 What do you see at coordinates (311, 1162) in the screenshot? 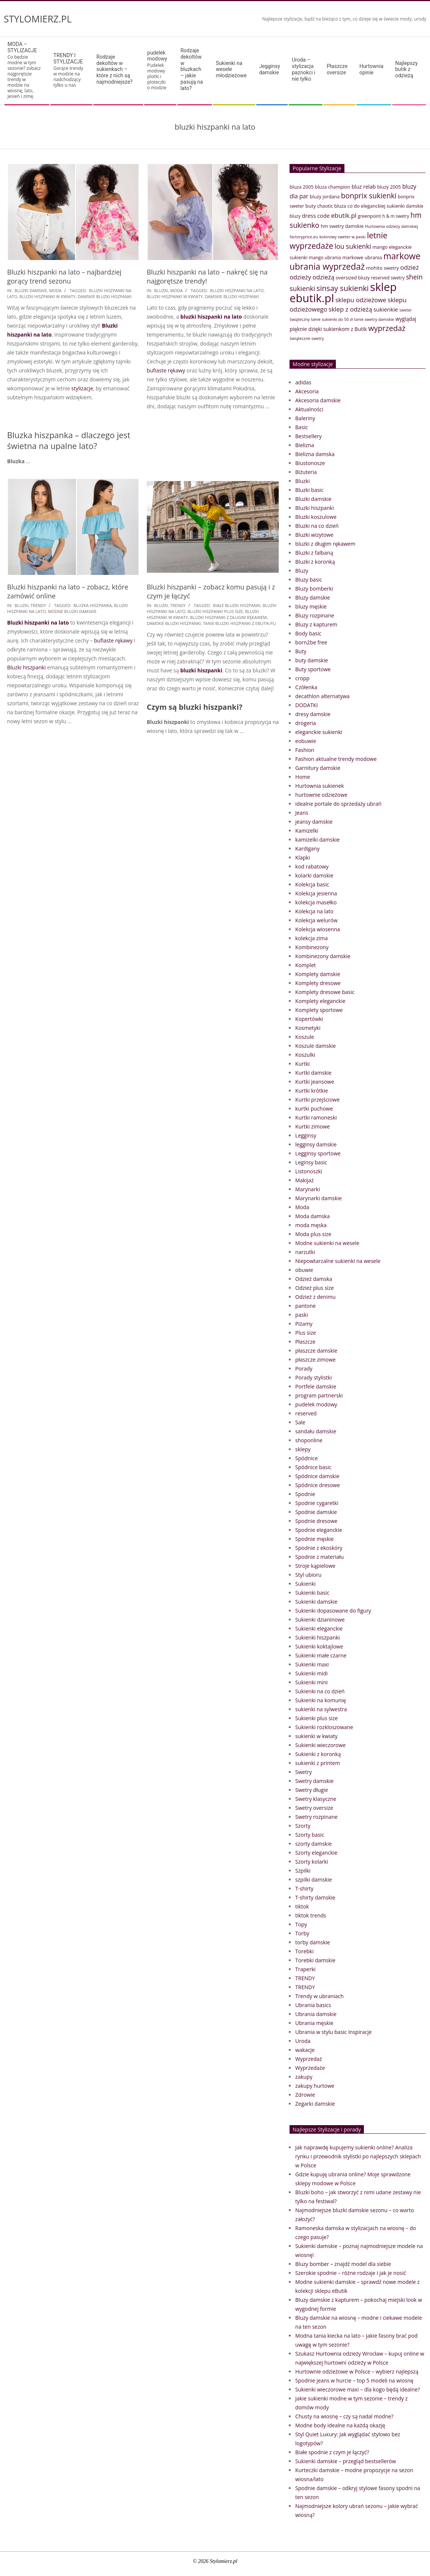
I see `Leginsy basic` at bounding box center [311, 1162].